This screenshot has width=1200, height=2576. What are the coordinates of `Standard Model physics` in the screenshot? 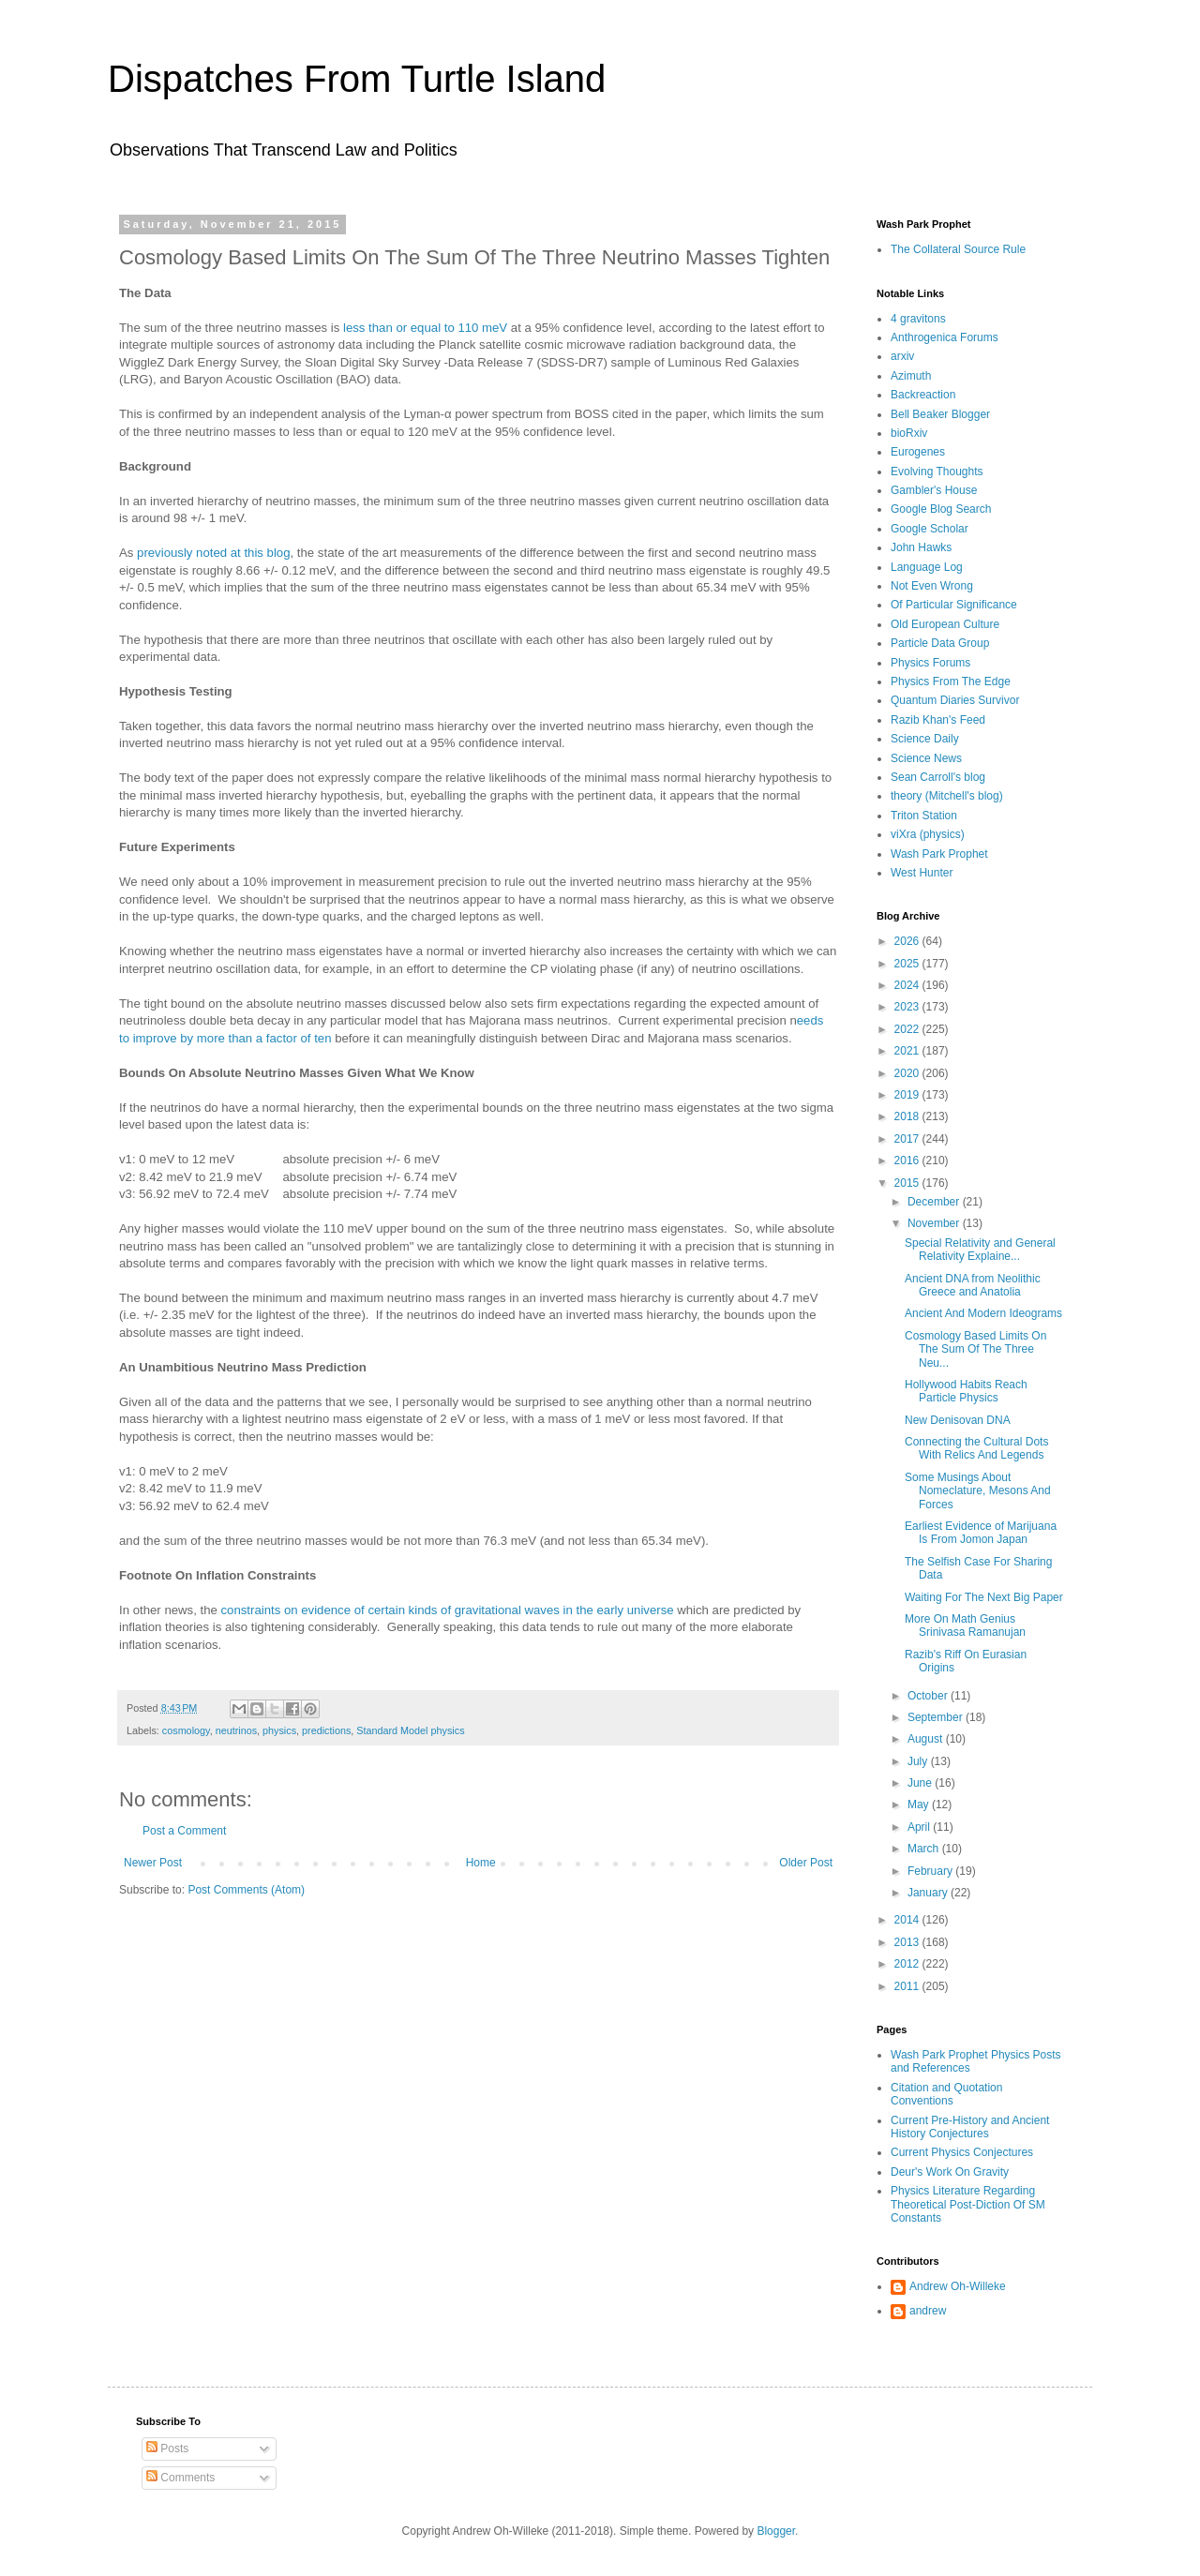 It's located at (410, 1730).